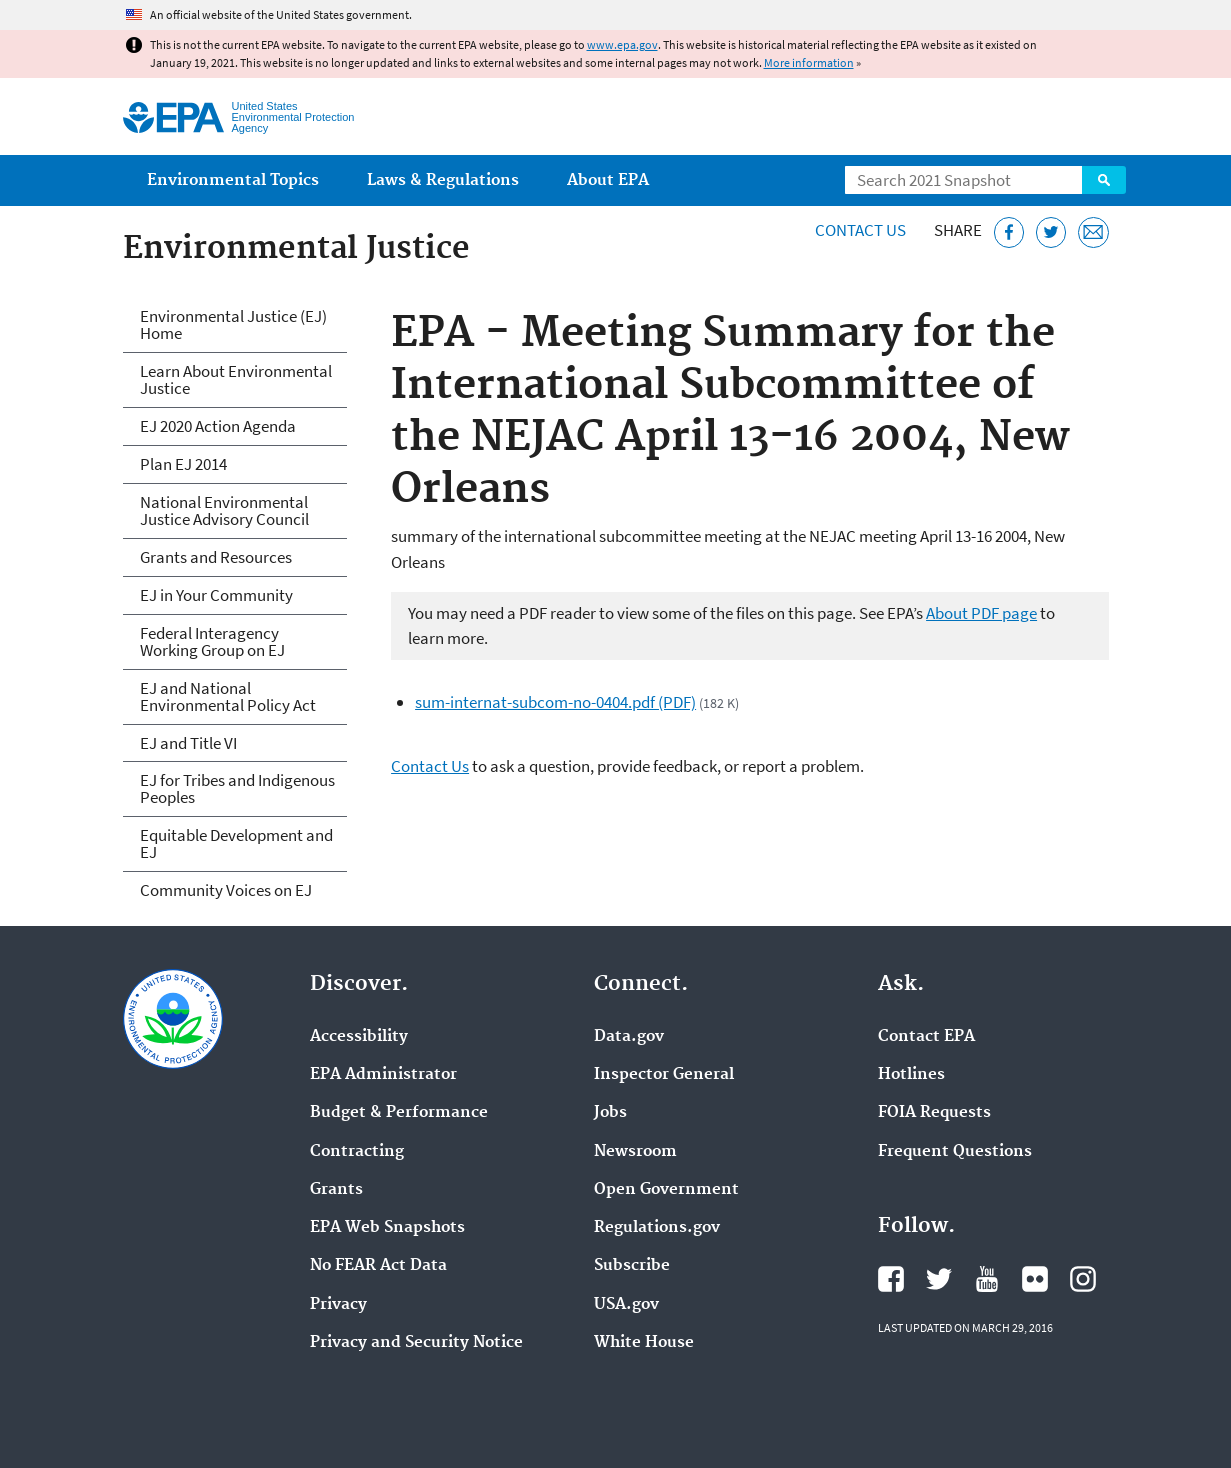  I want to click on EPA's YouTube, so click(987, 1279).